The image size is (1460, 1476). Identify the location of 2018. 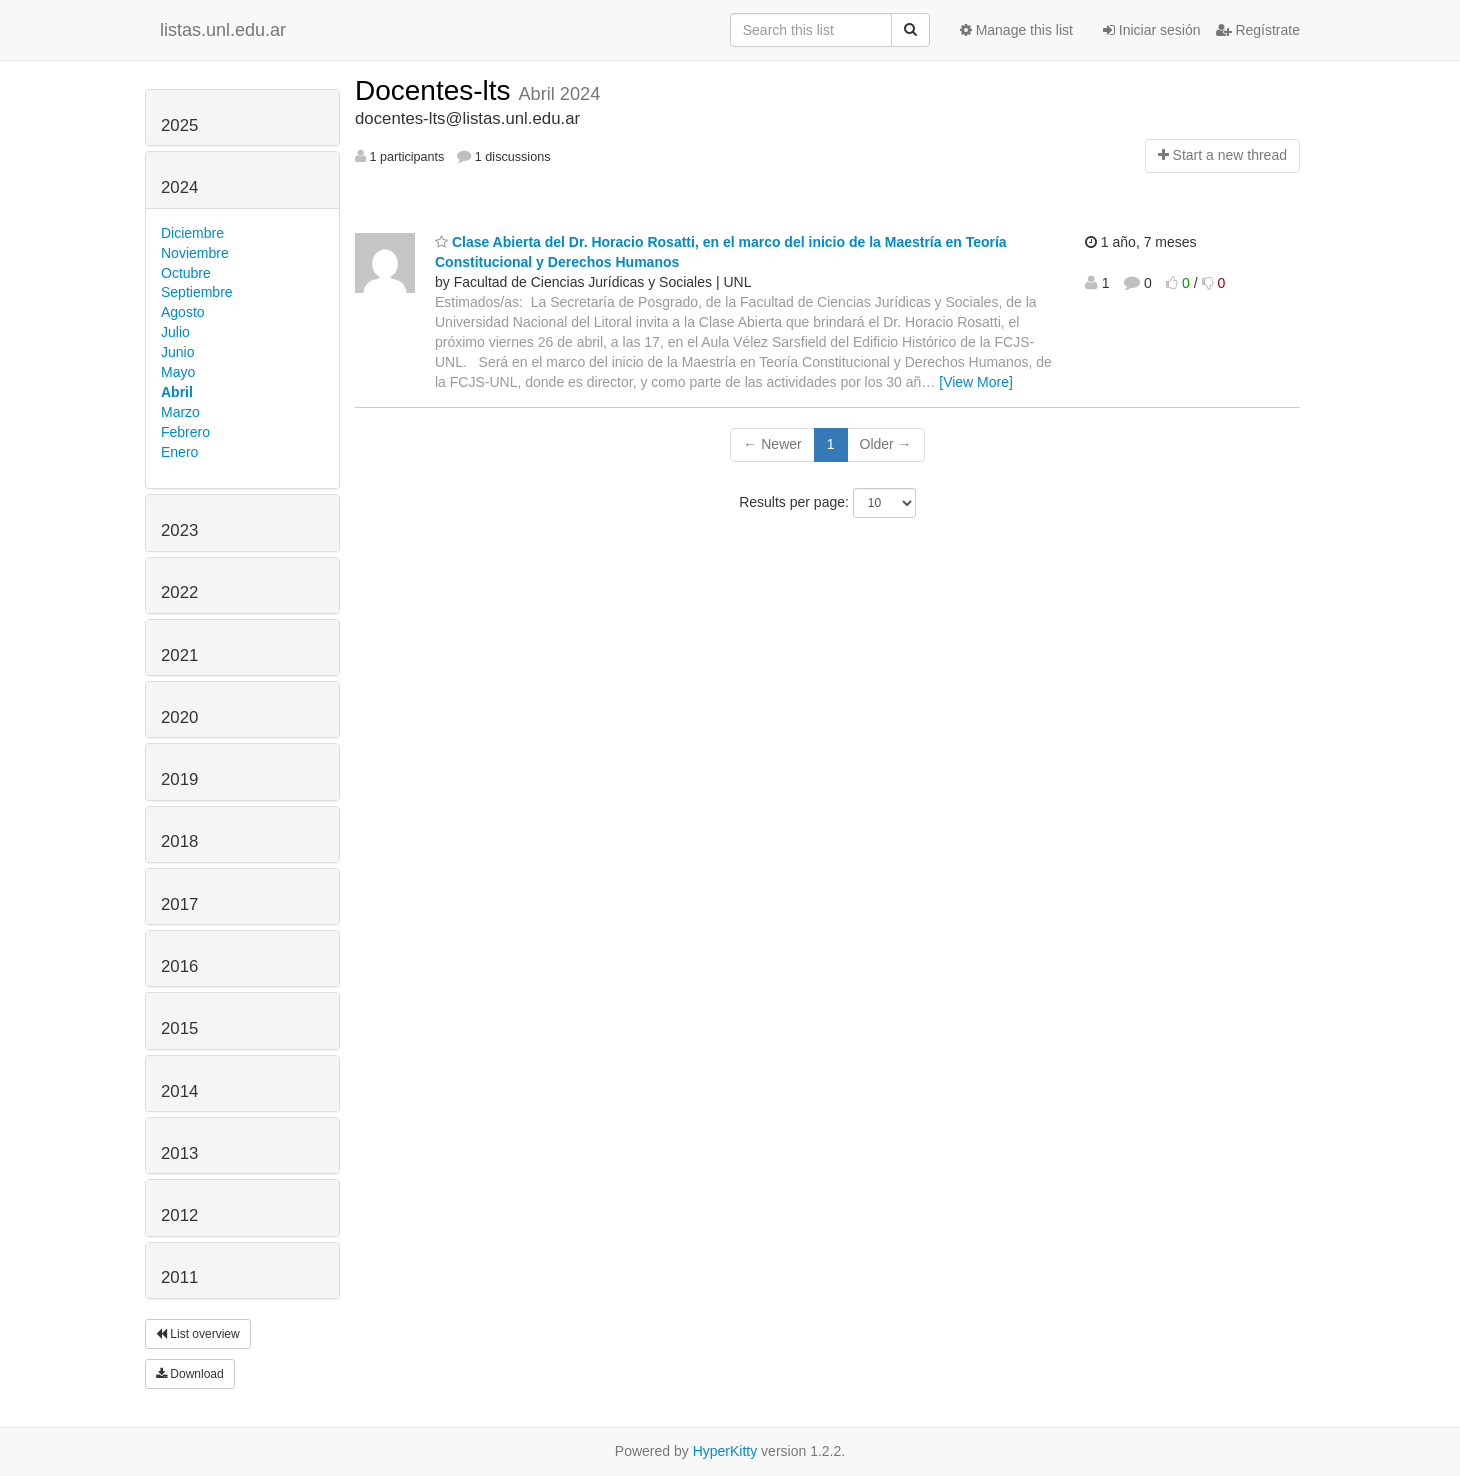
(179, 841).